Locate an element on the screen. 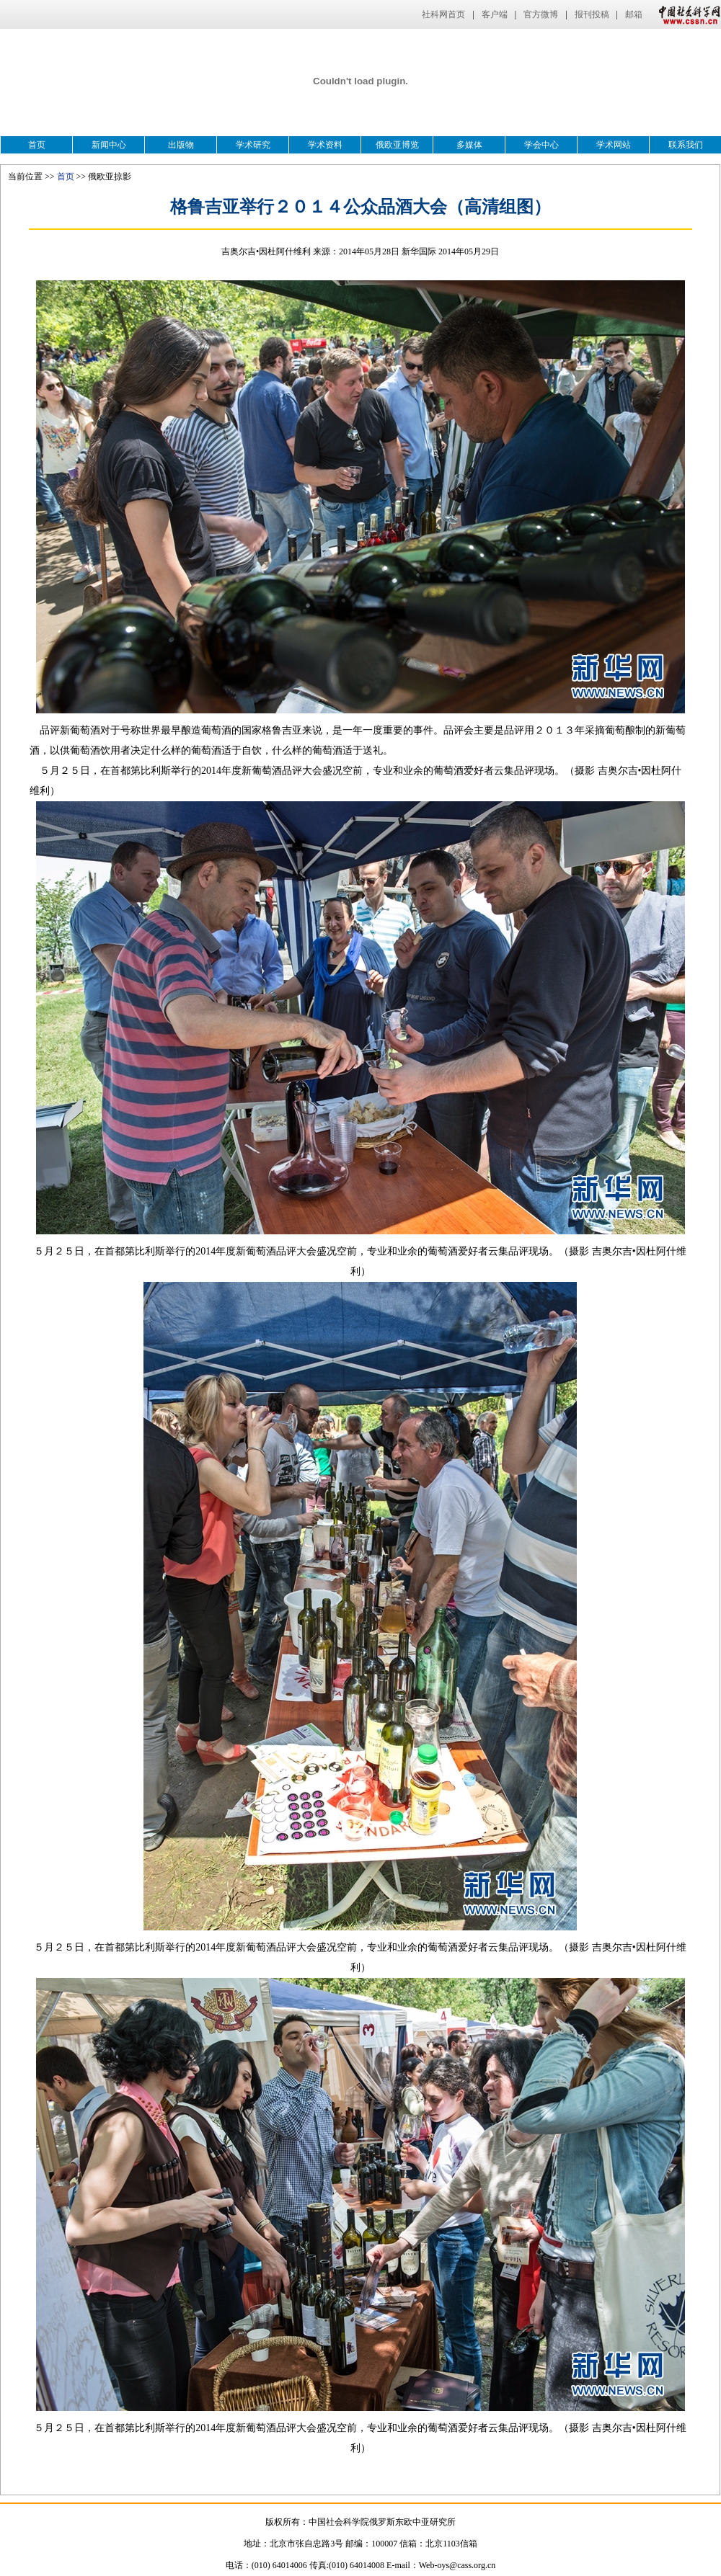  俄欧亚博览 is located at coordinates (397, 145).